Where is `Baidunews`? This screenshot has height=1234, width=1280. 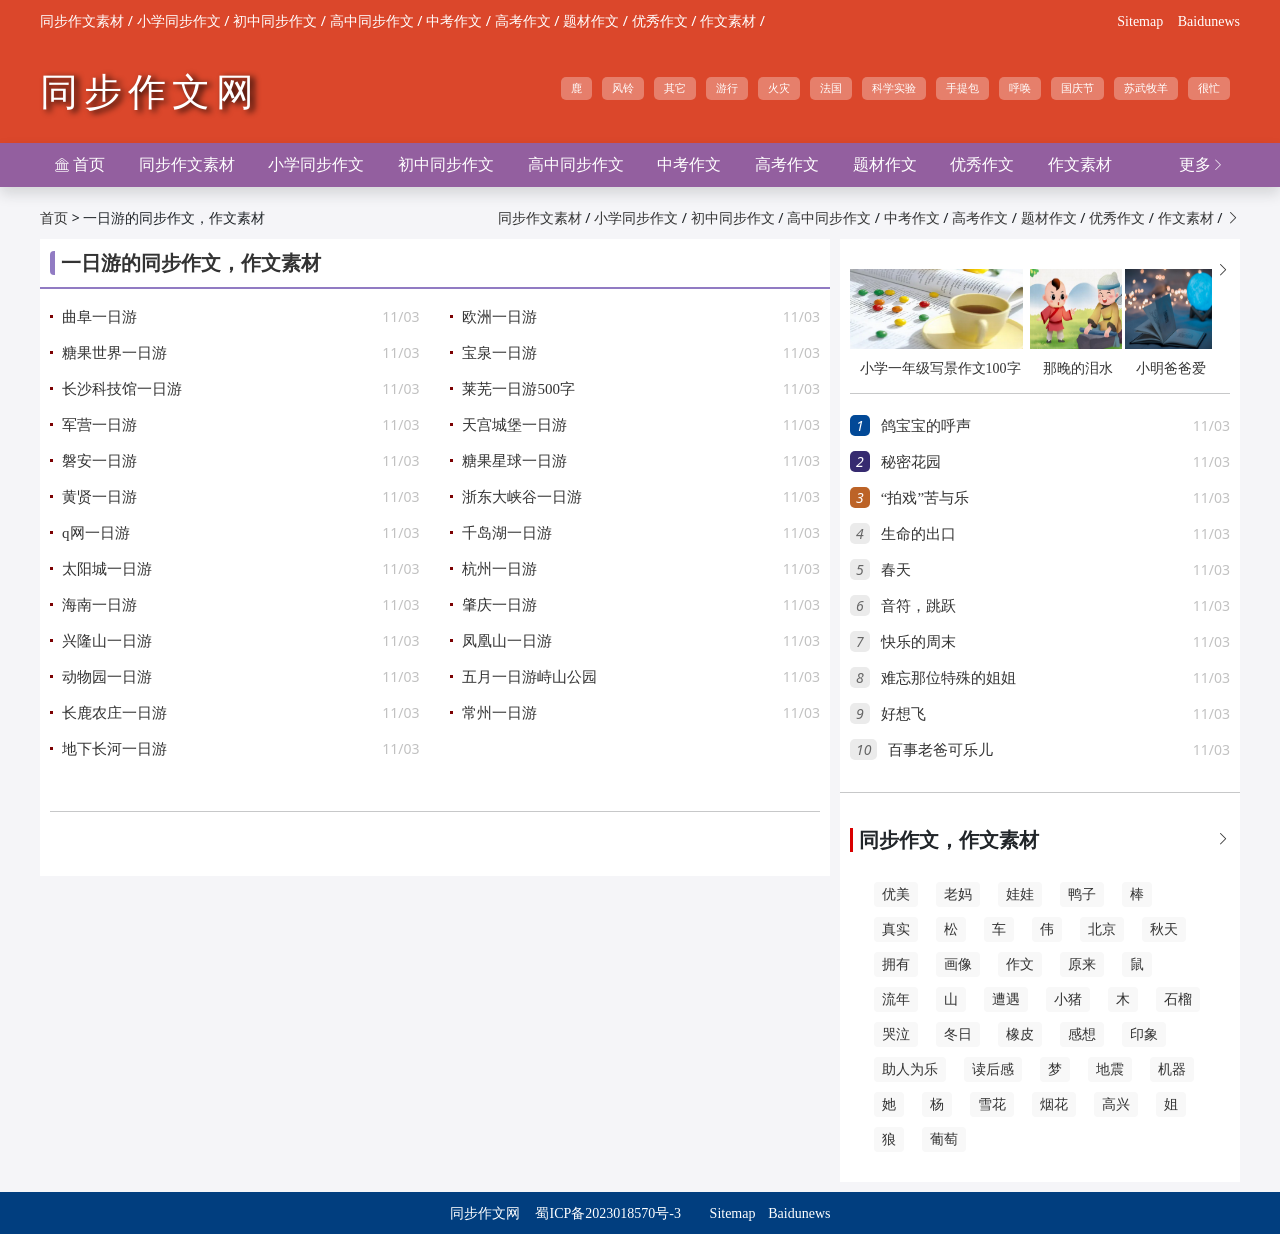
Baidunews is located at coordinates (1209, 21).